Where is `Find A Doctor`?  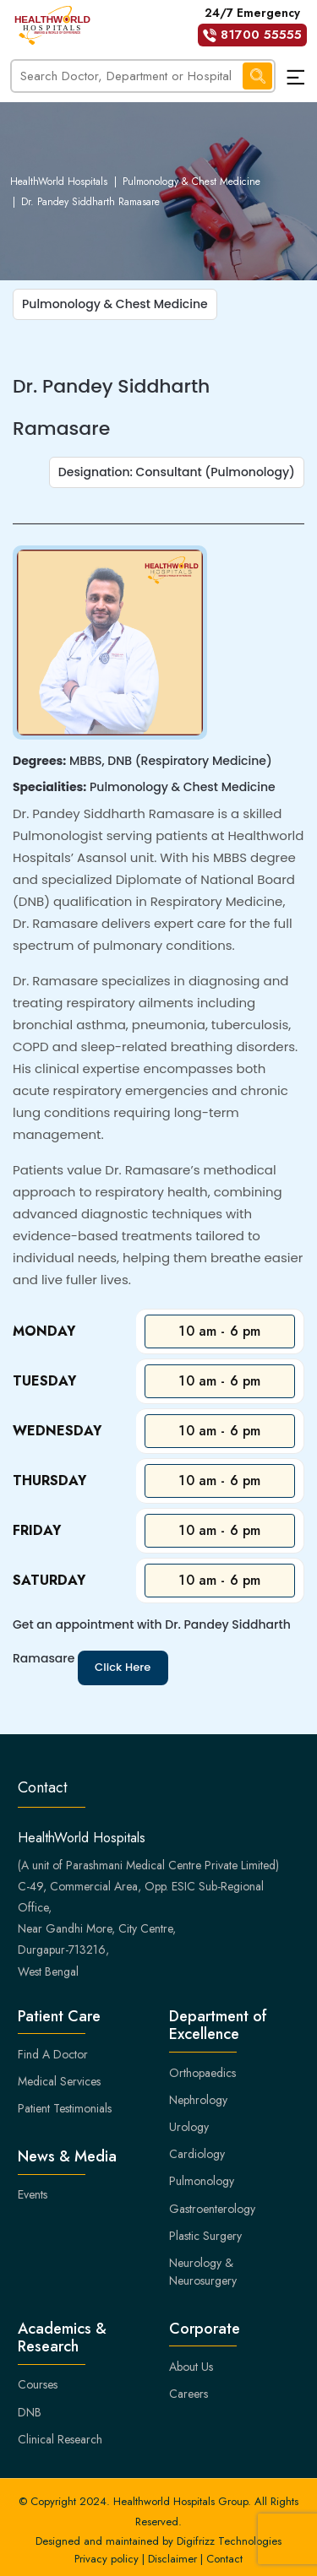 Find A Doctor is located at coordinates (53, 2054).